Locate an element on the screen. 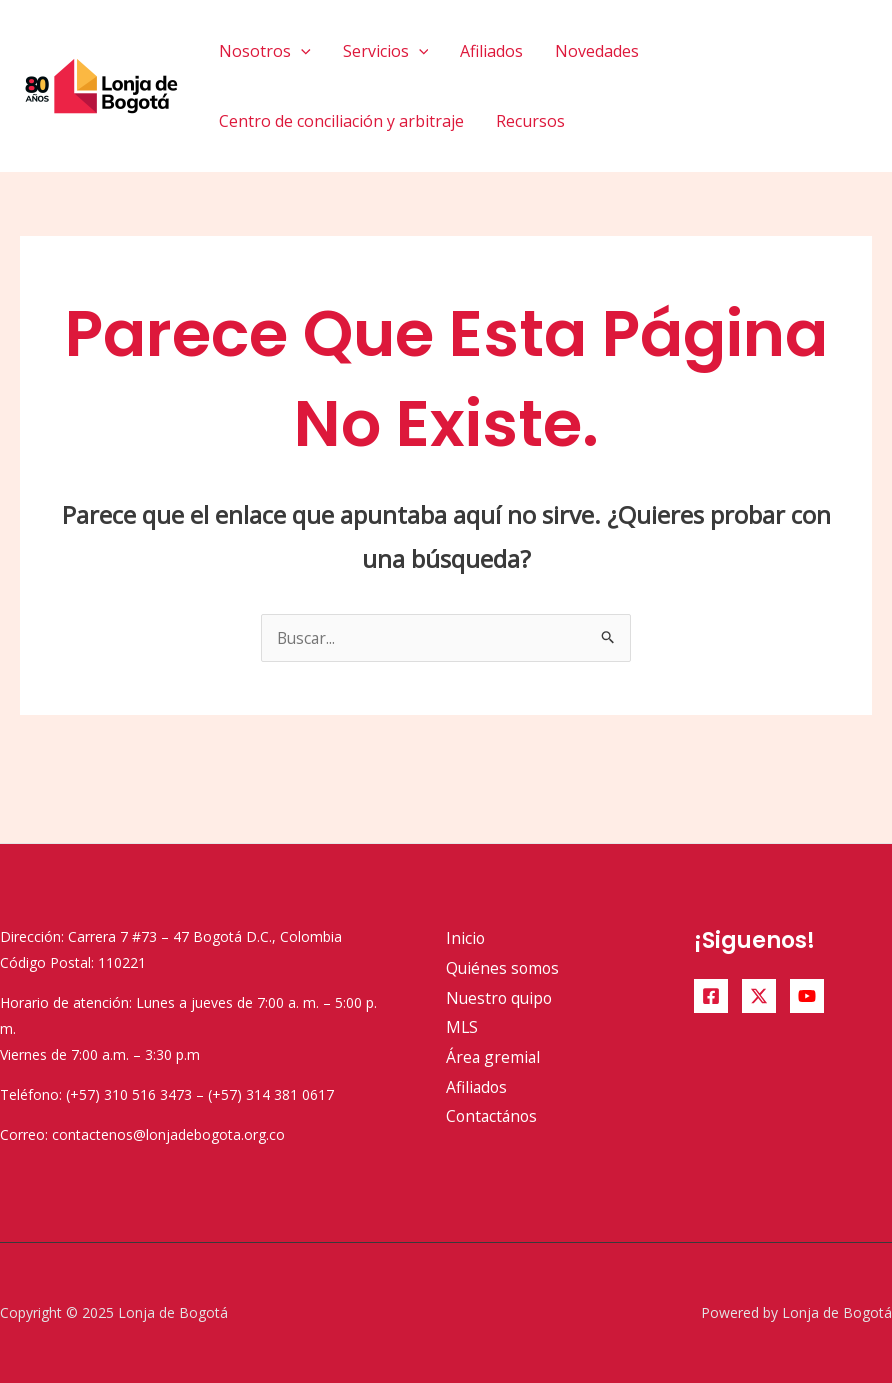 The width and height of the screenshot is (892, 1383). Recursos is located at coordinates (530, 121).